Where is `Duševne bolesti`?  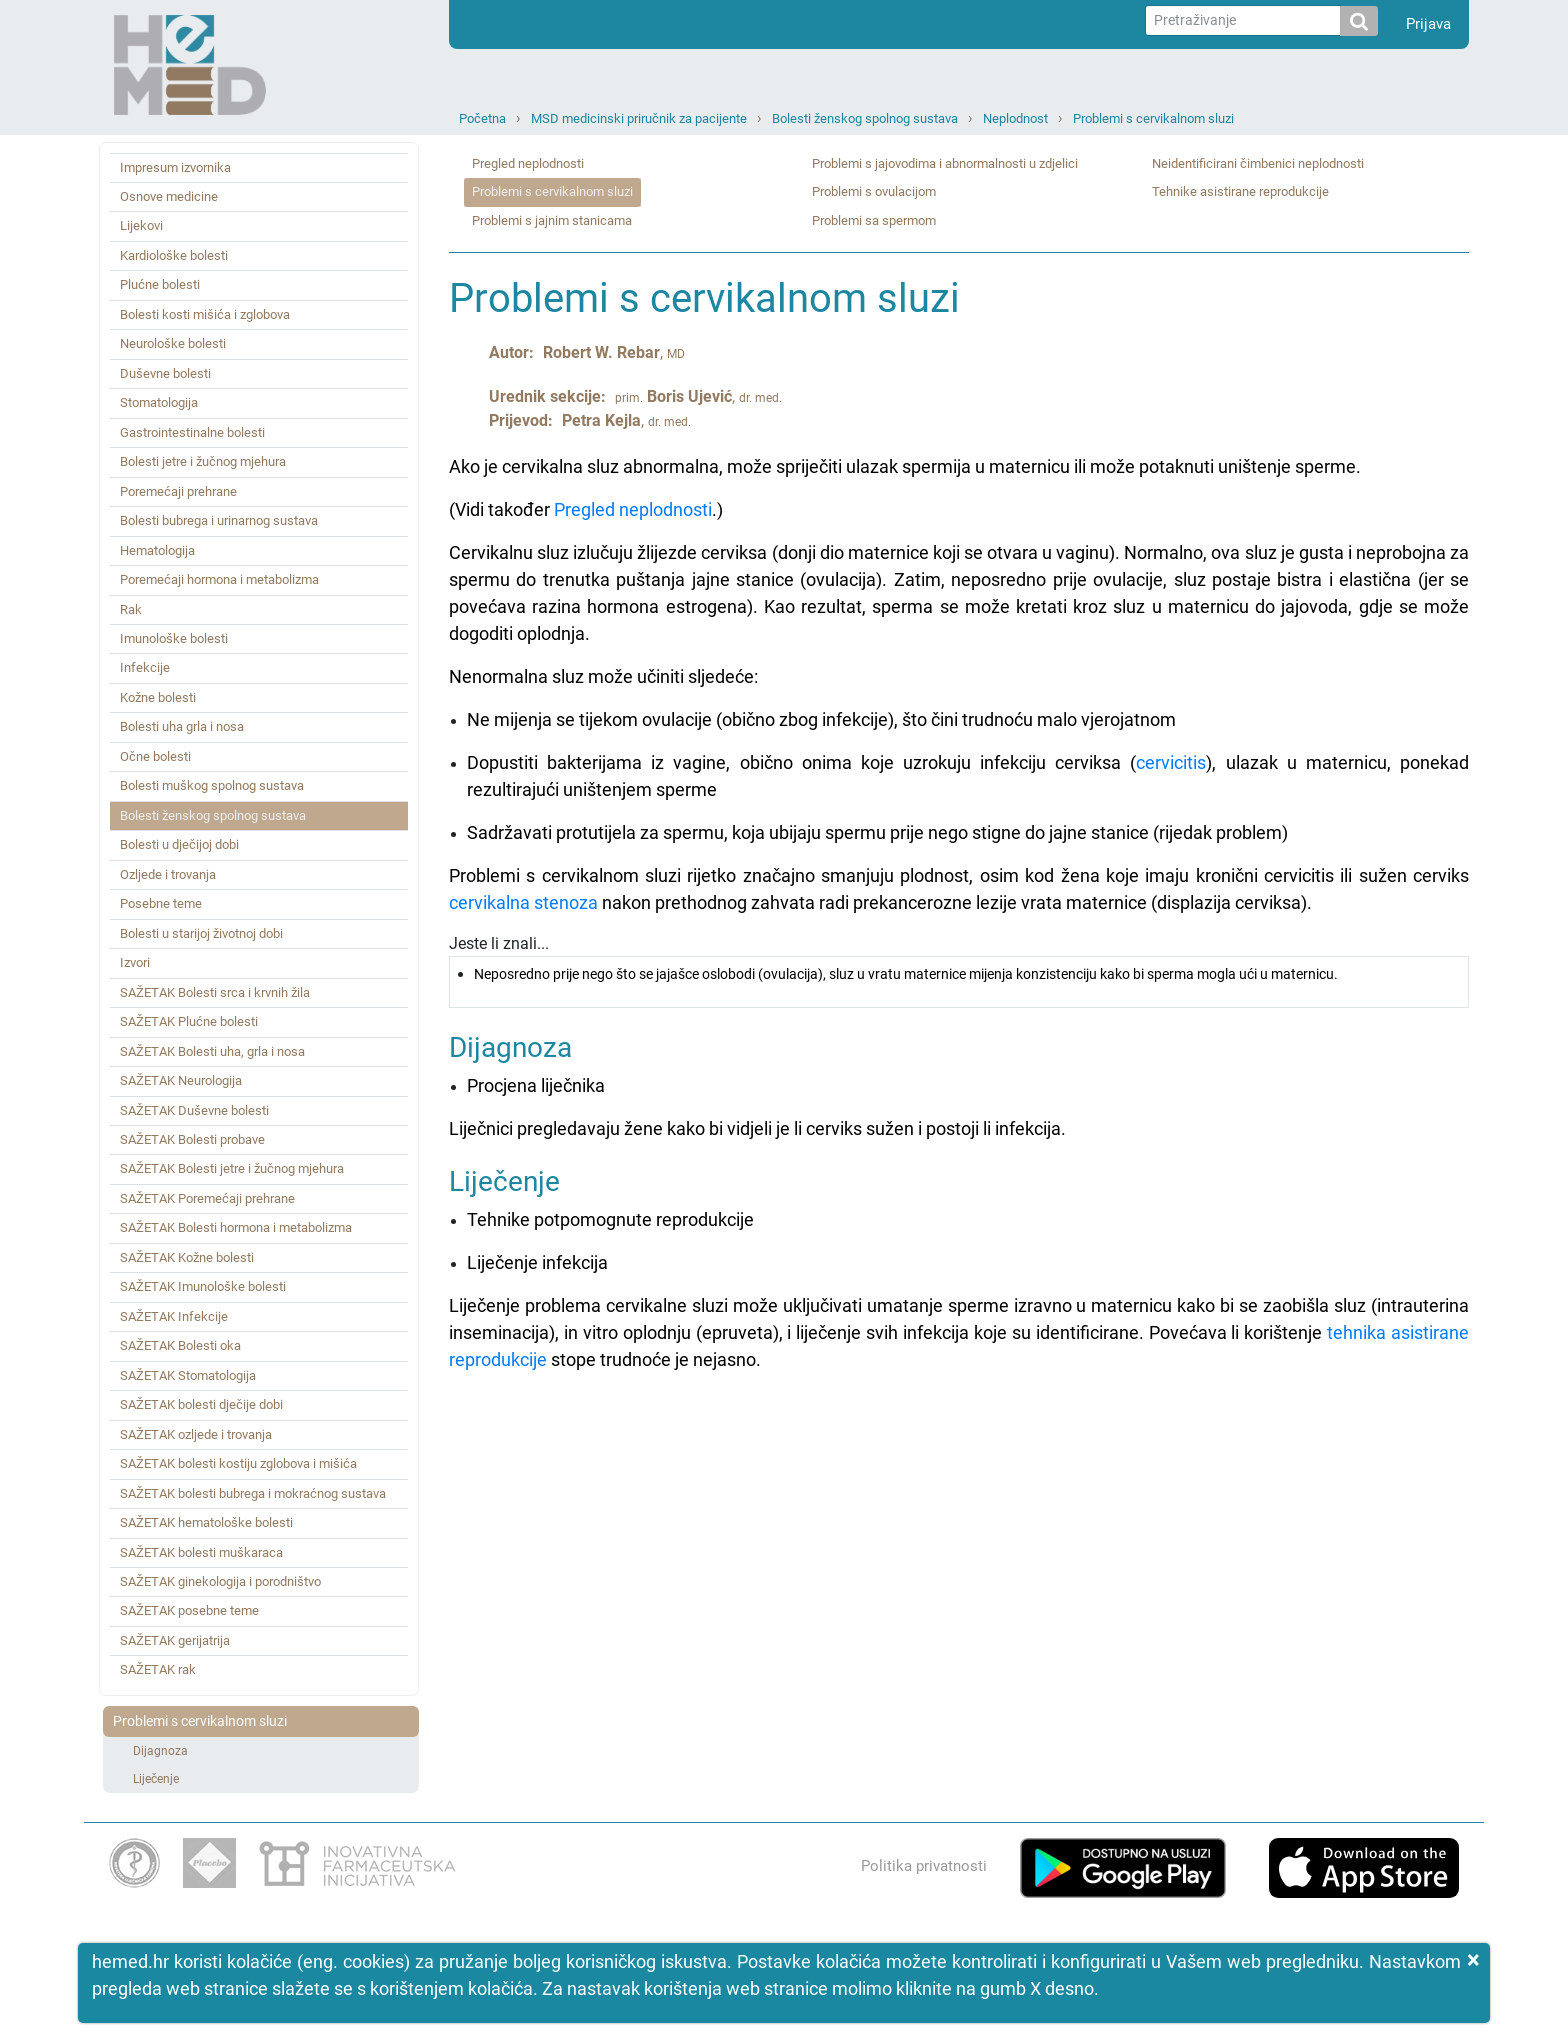
Duševne bolesti is located at coordinates (165, 373).